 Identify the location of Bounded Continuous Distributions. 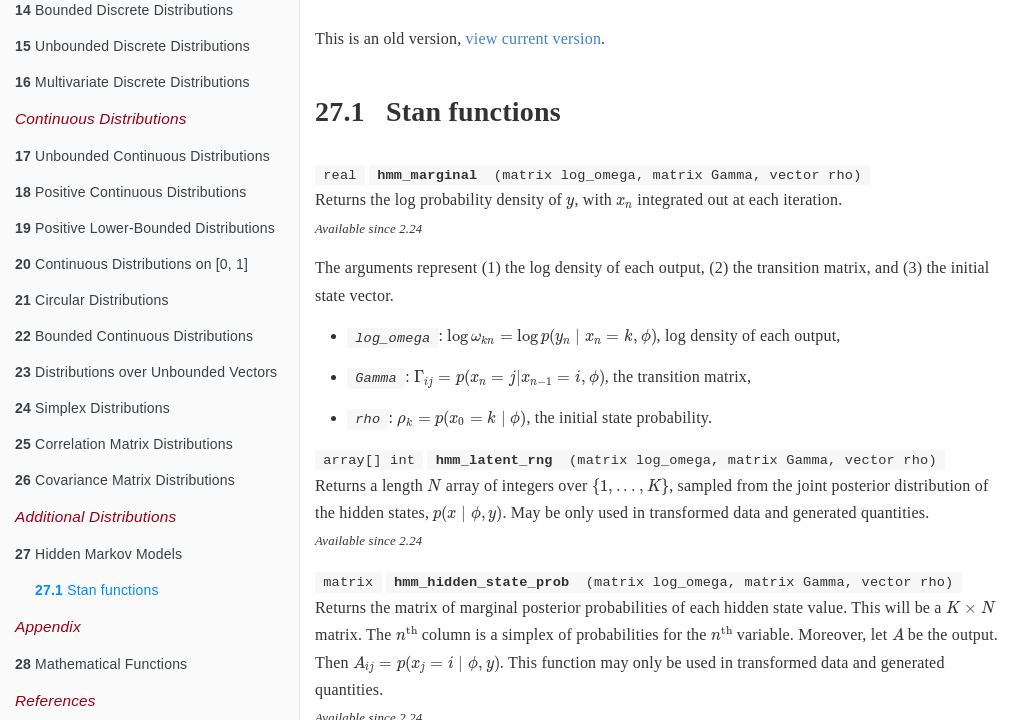
(134, 336).